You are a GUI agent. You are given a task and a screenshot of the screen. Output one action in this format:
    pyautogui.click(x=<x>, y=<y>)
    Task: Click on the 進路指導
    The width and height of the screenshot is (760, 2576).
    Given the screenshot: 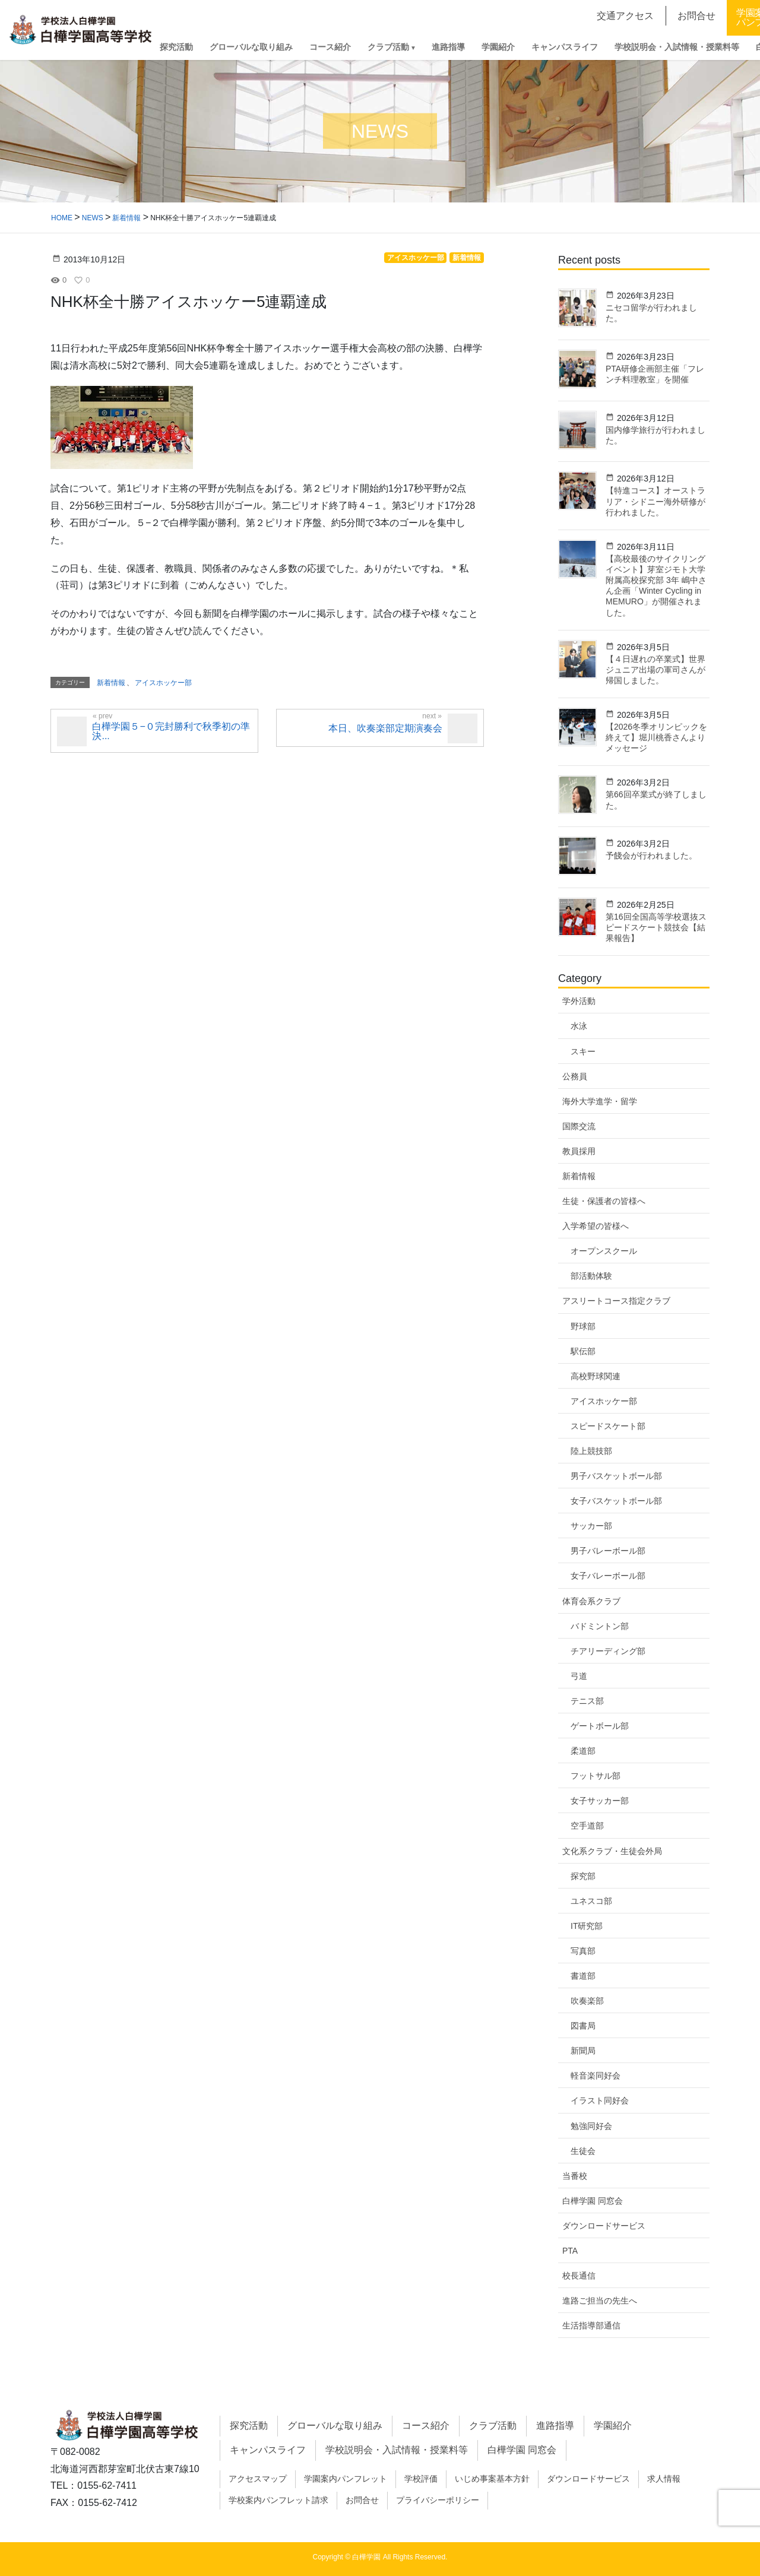 What is the action you would take?
    pyautogui.click(x=555, y=2425)
    